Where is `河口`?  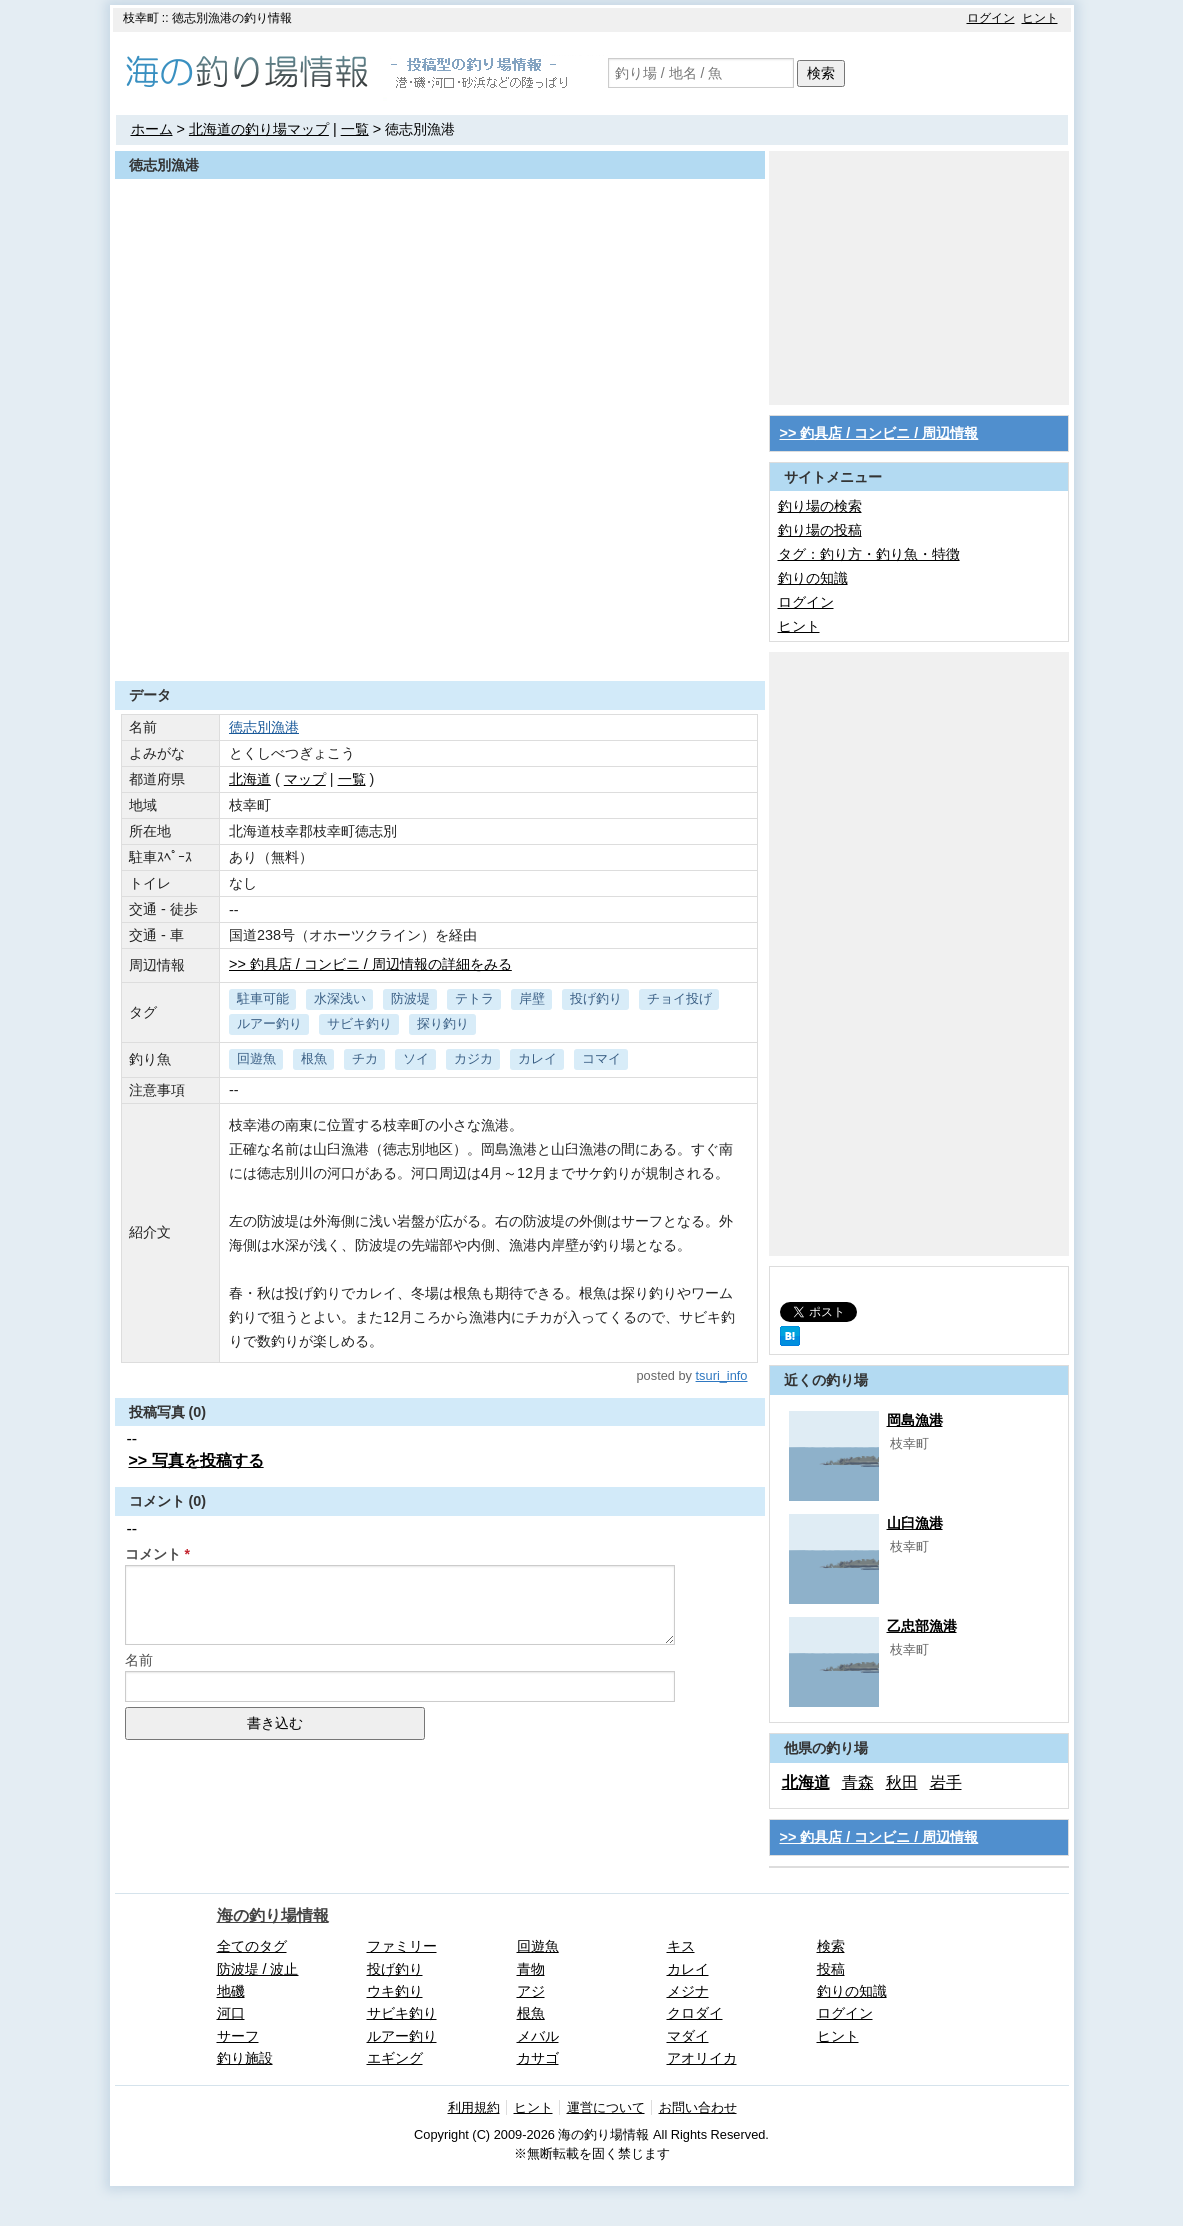
河口 is located at coordinates (231, 2013).